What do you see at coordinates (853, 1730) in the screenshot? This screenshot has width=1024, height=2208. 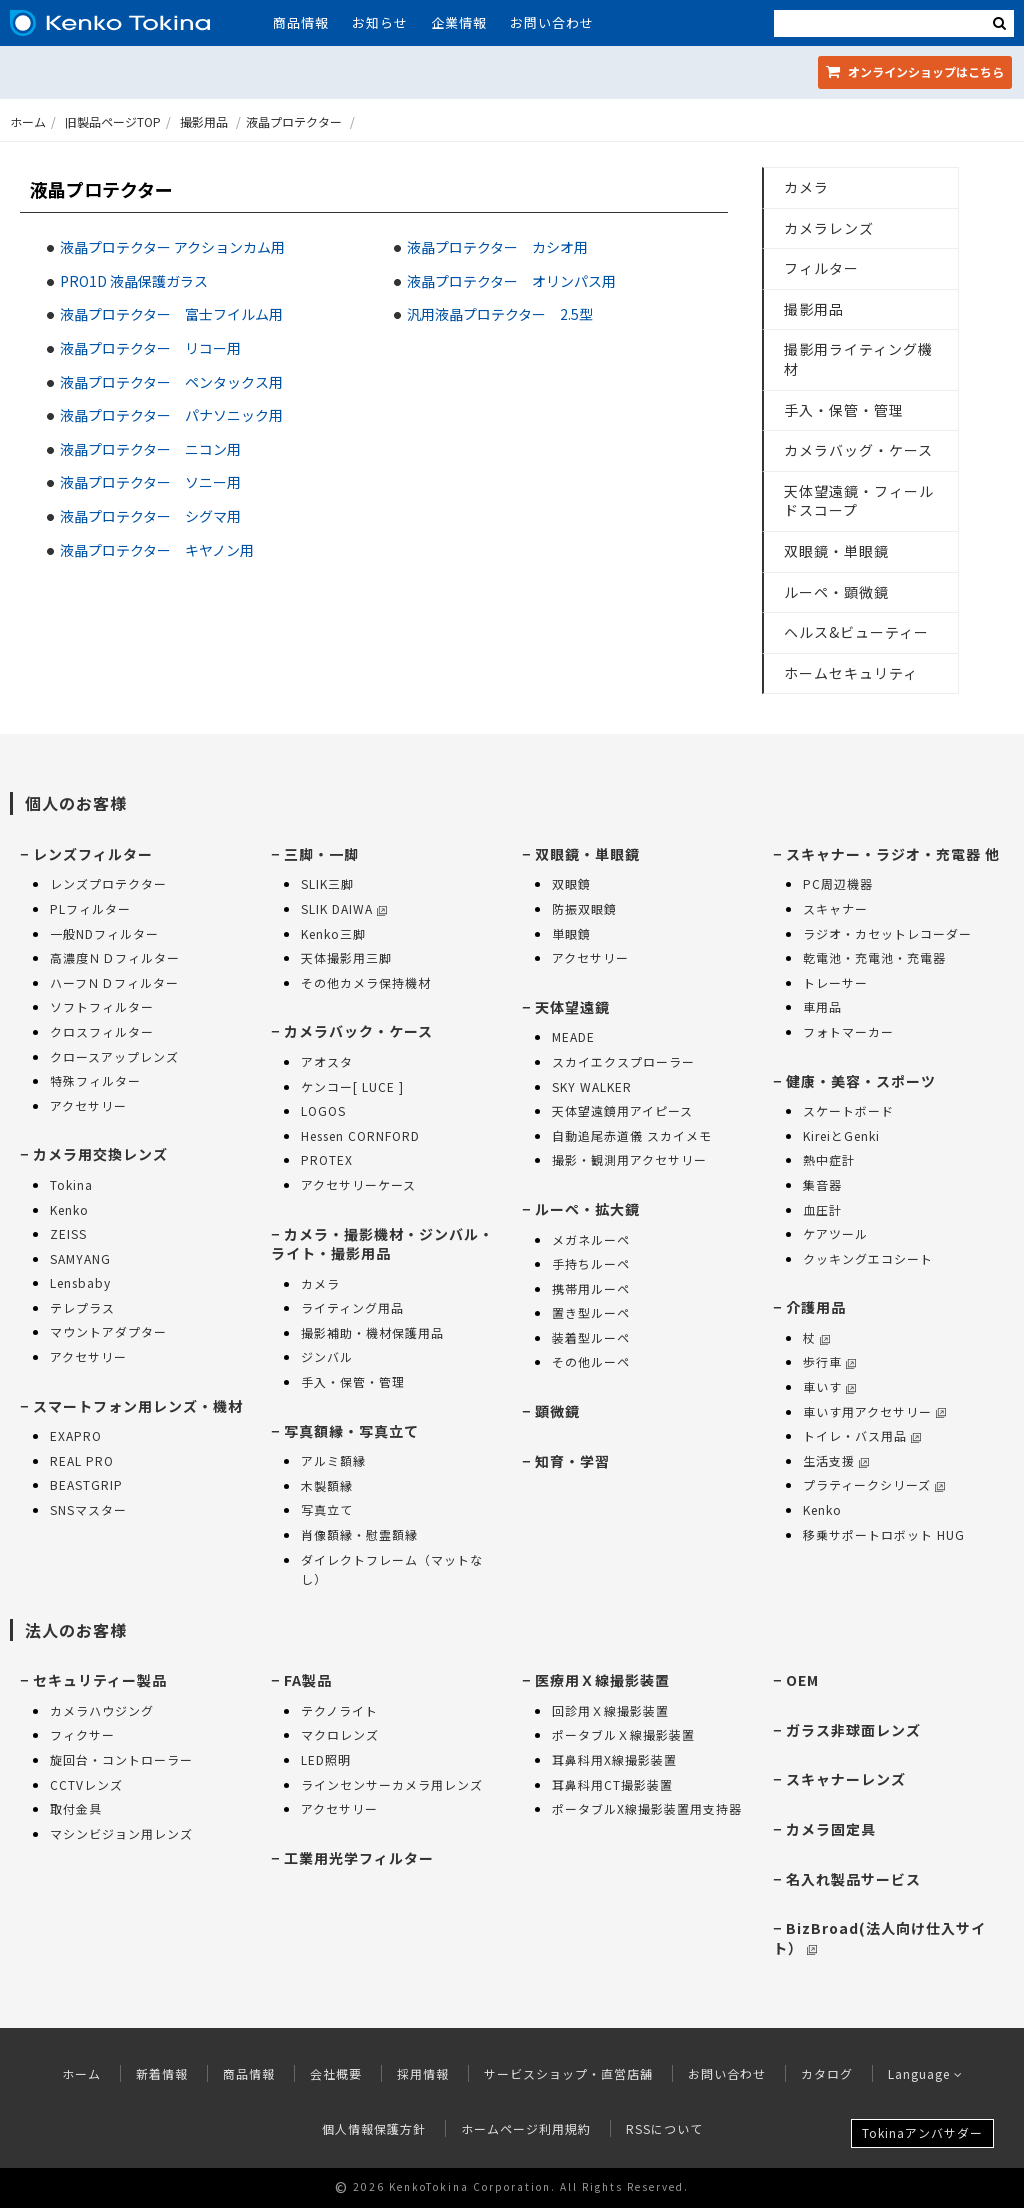 I see `ガラス非球面レンズ` at bounding box center [853, 1730].